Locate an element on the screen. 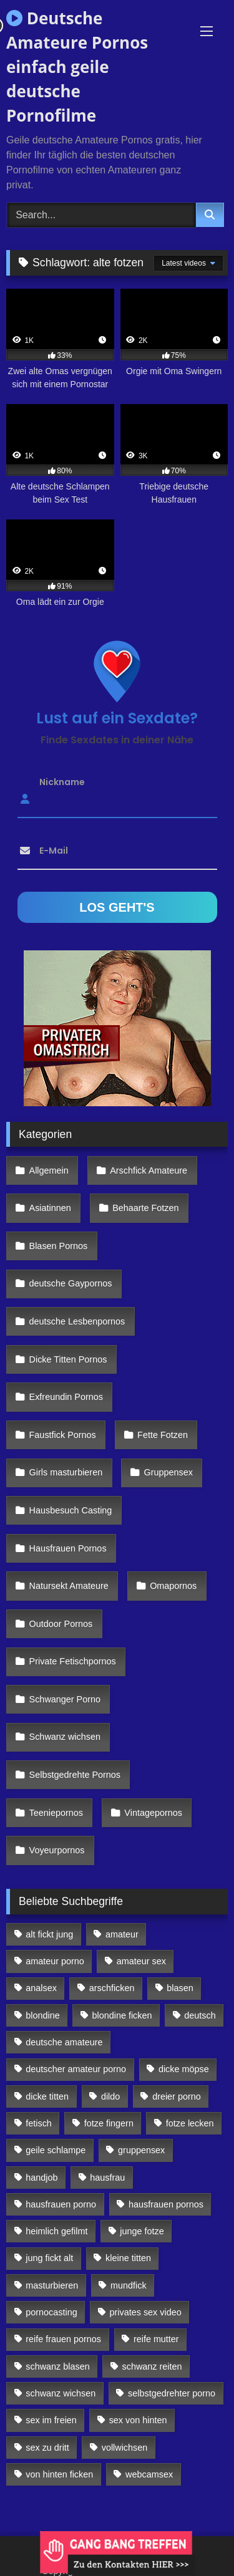  Vintagepornos is located at coordinates (153, 1813).